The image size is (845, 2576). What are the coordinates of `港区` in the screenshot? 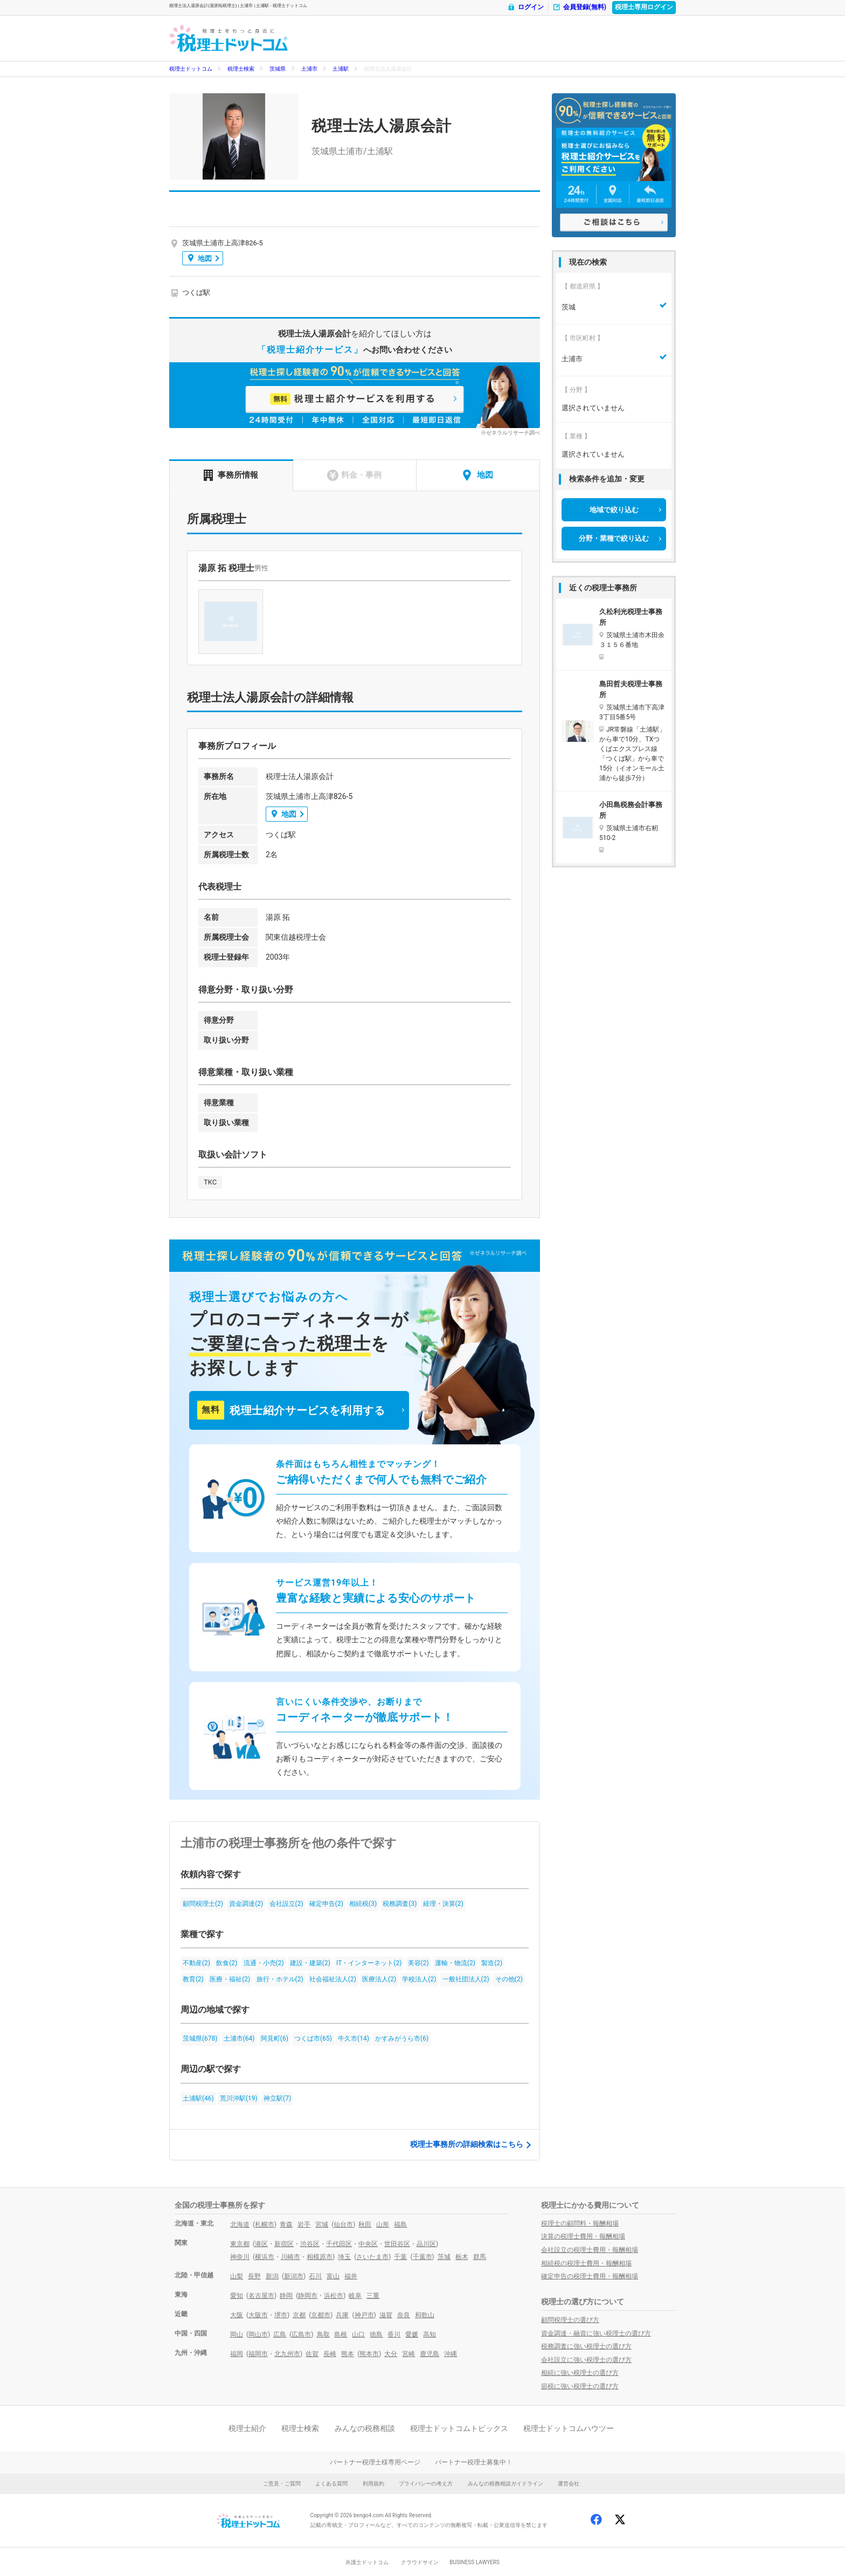 It's located at (261, 2244).